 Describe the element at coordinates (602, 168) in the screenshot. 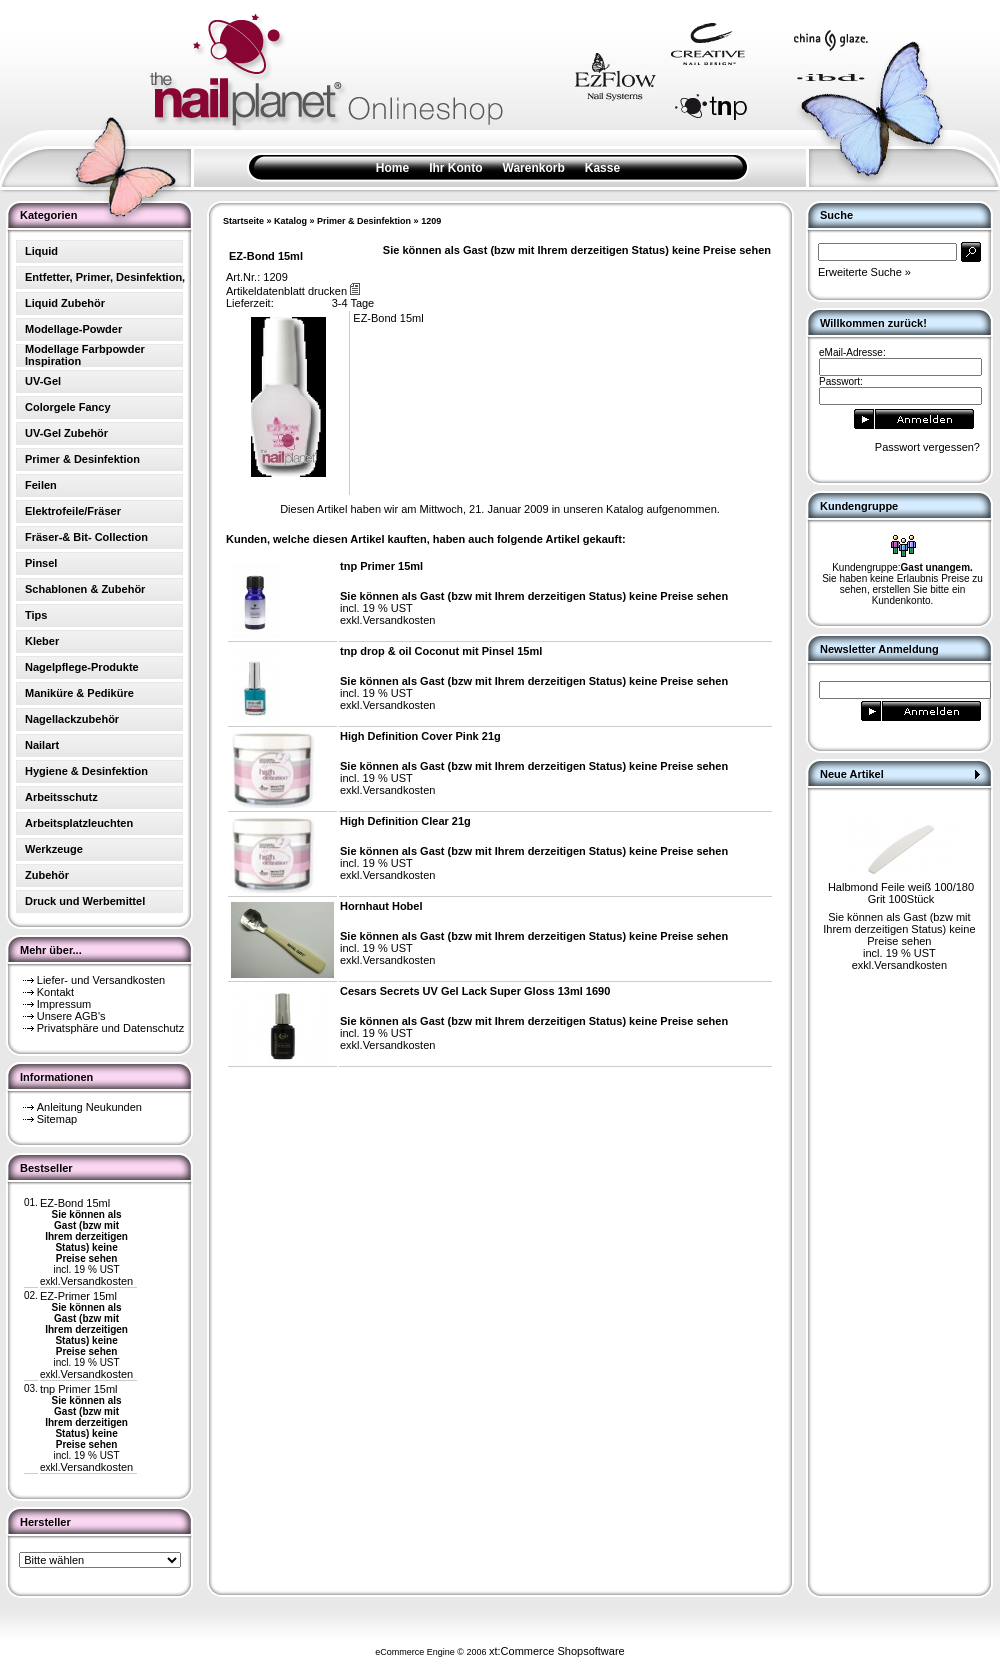

I see `Kasse` at that location.